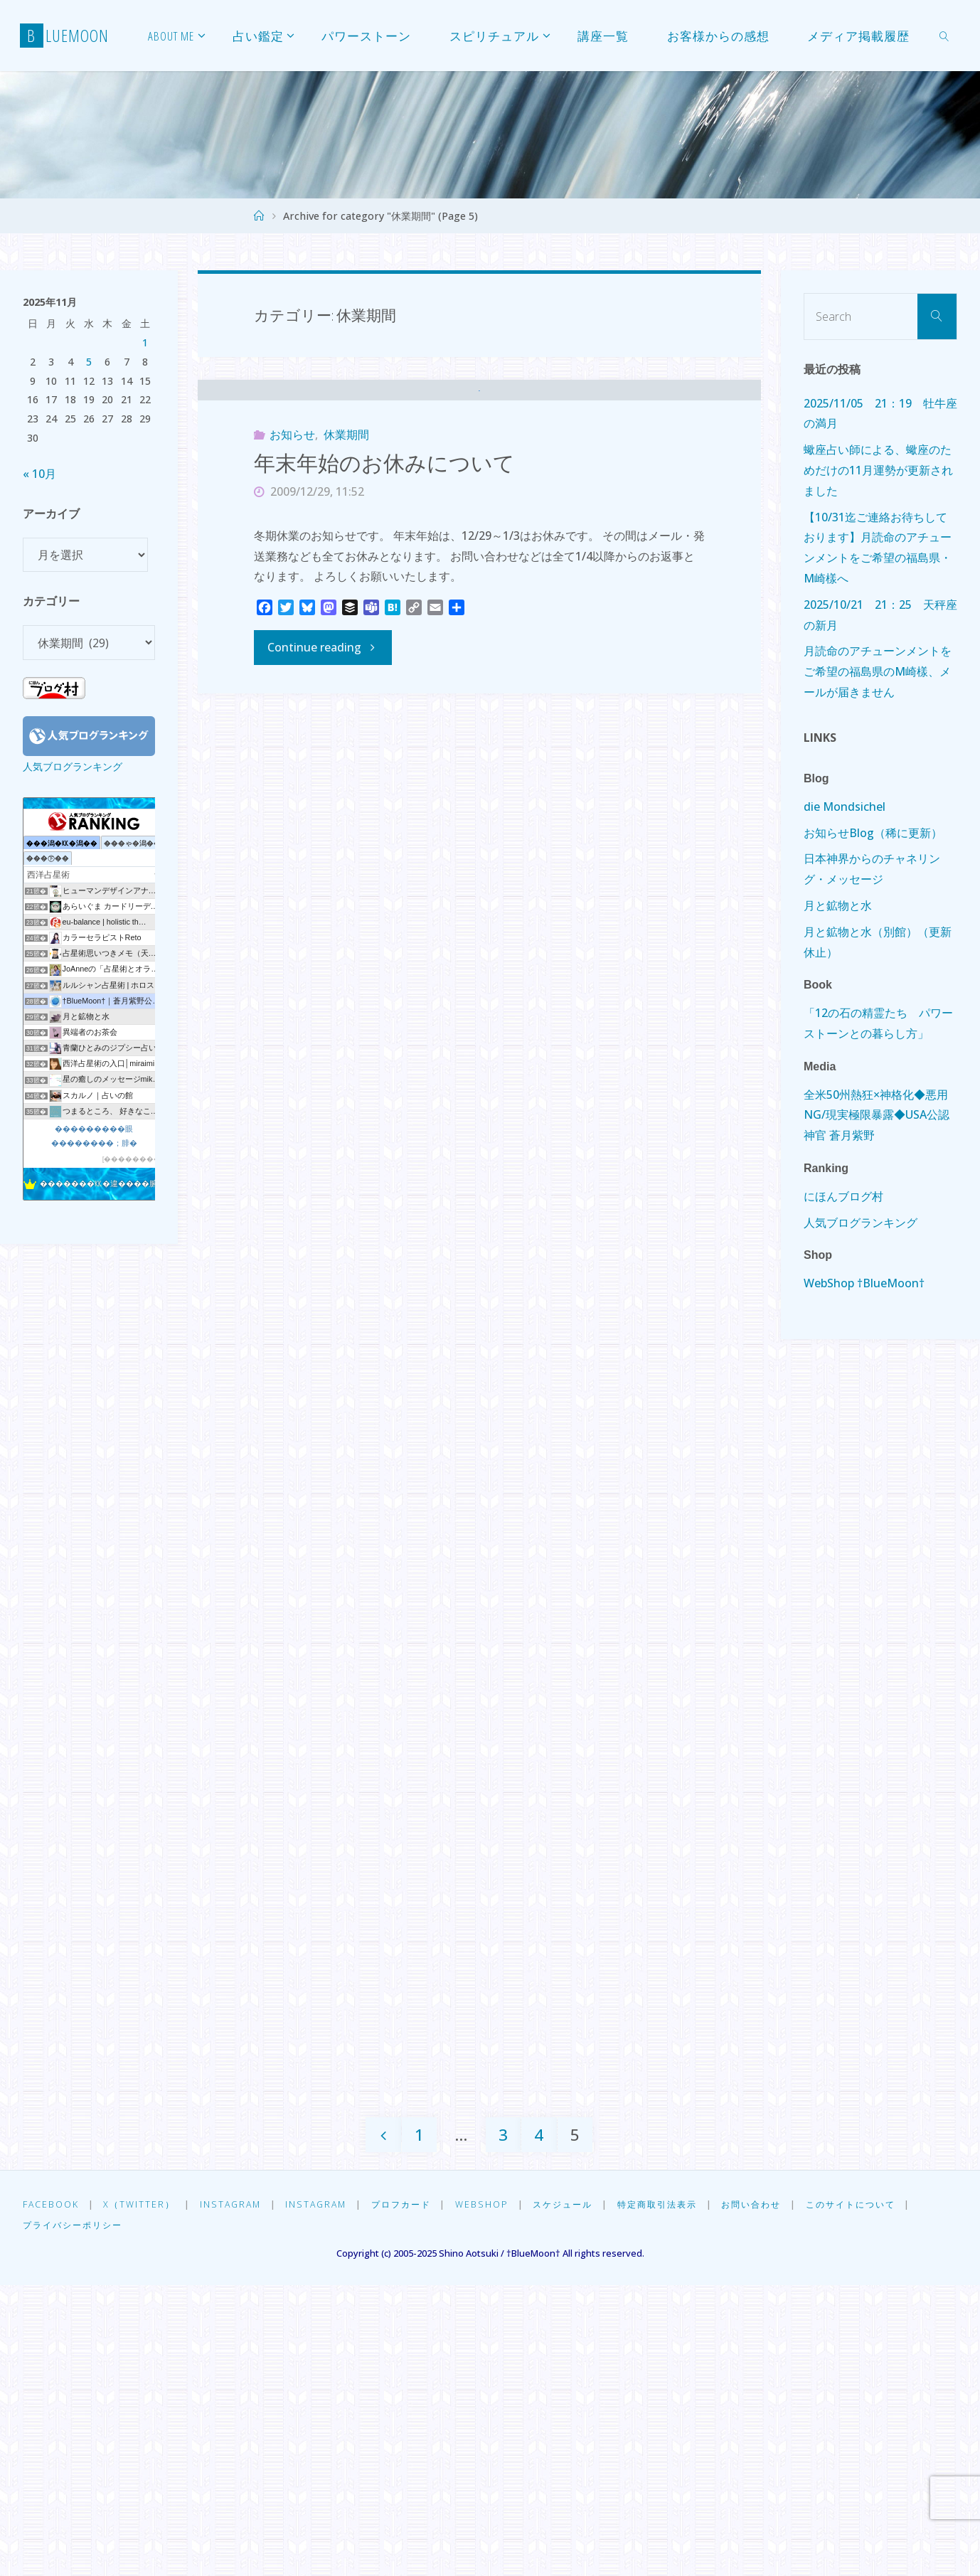 This screenshot has height=2576, width=980. I want to click on 5 [2025年11月5日 に投稿を公開], so click(89, 361).